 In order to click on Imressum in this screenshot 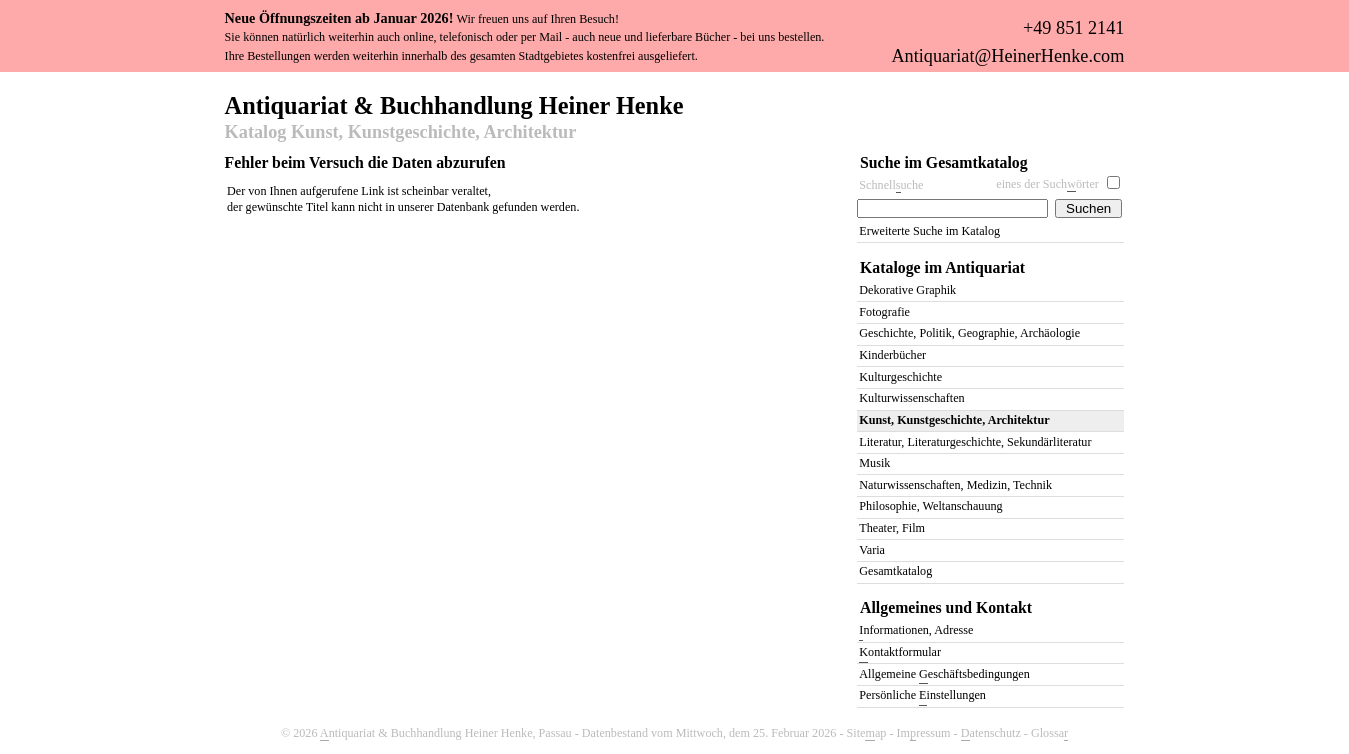, I will do `click(924, 733)`.